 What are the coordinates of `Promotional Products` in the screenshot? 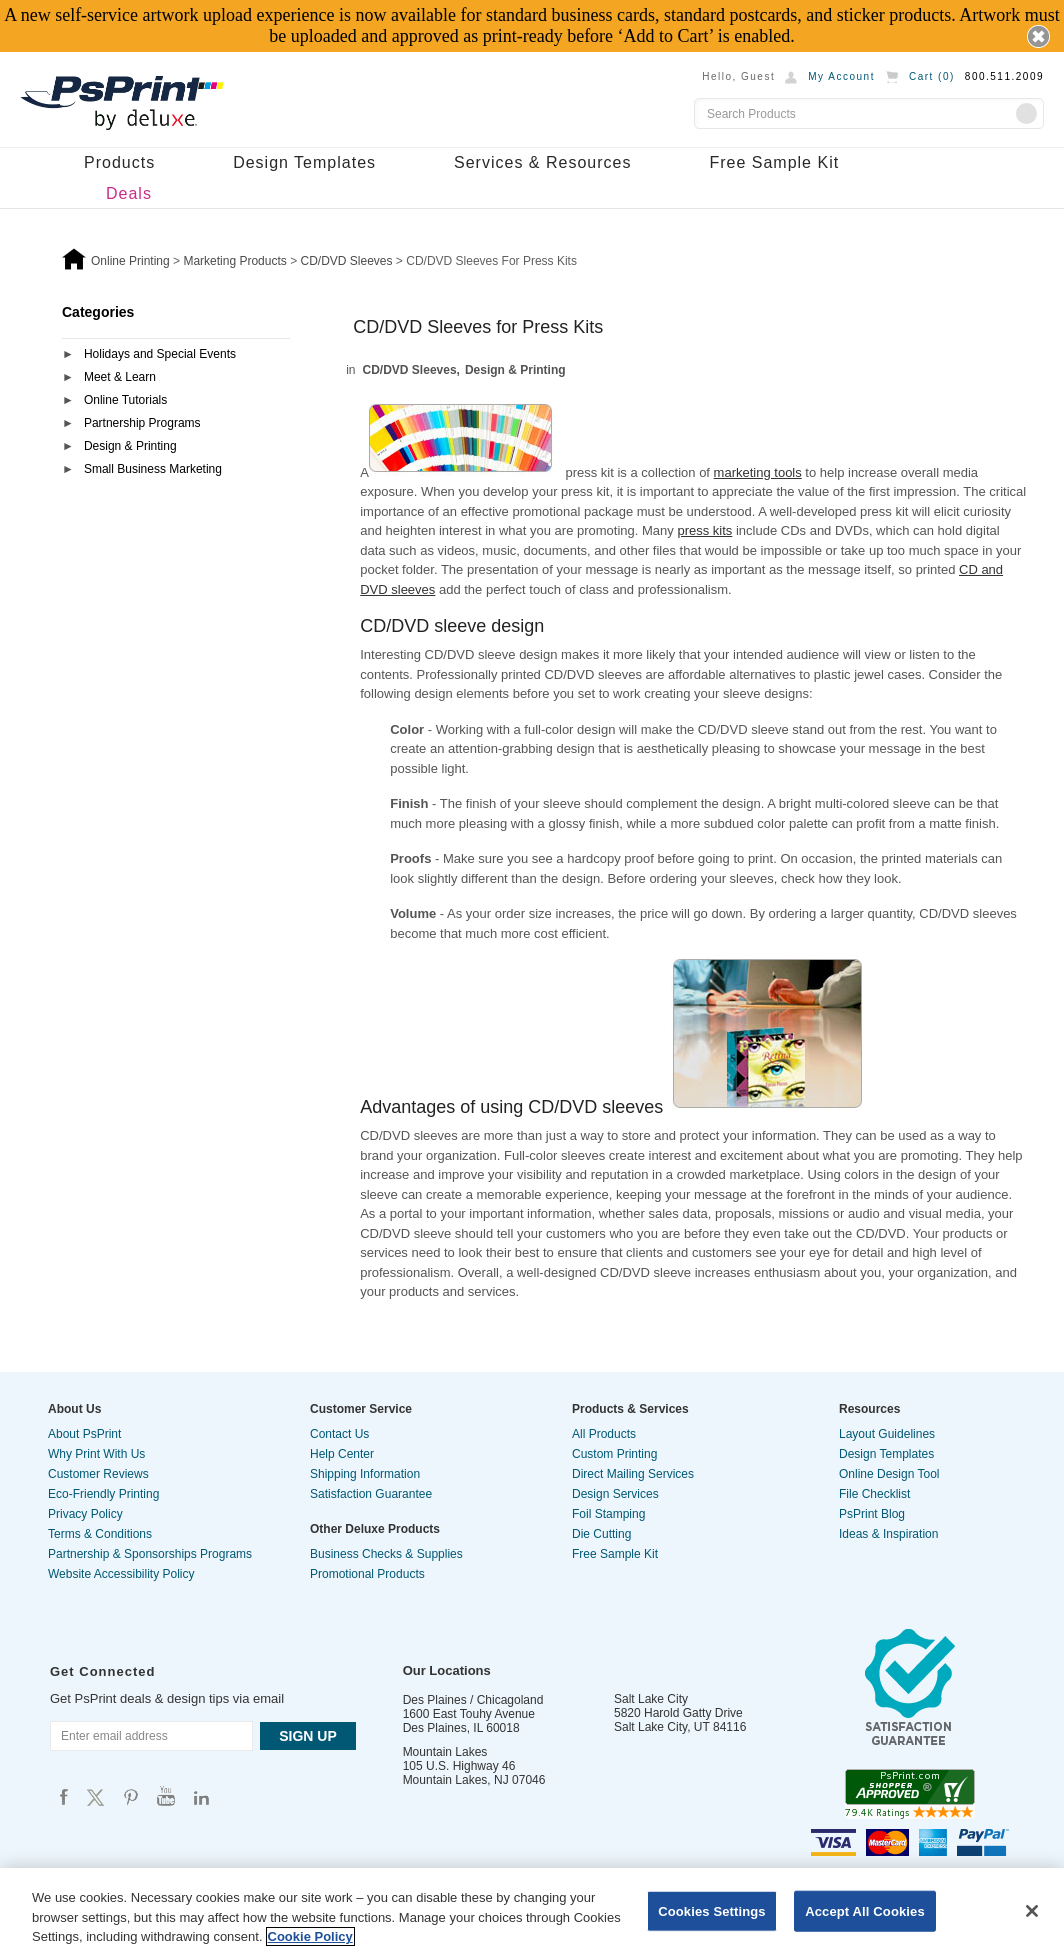 It's located at (367, 1574).